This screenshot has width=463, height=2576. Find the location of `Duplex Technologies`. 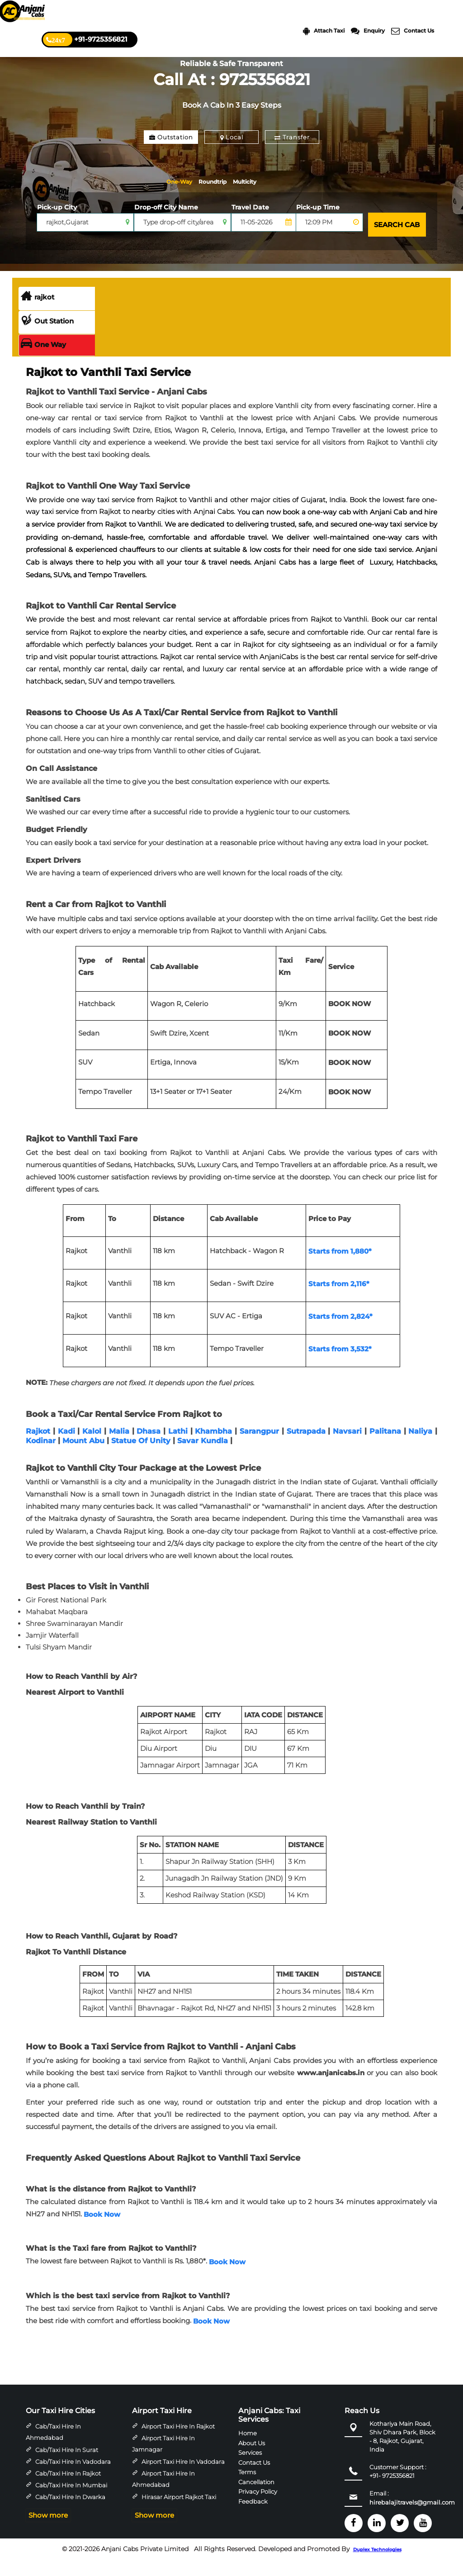

Duplex Technologies is located at coordinates (377, 2566).